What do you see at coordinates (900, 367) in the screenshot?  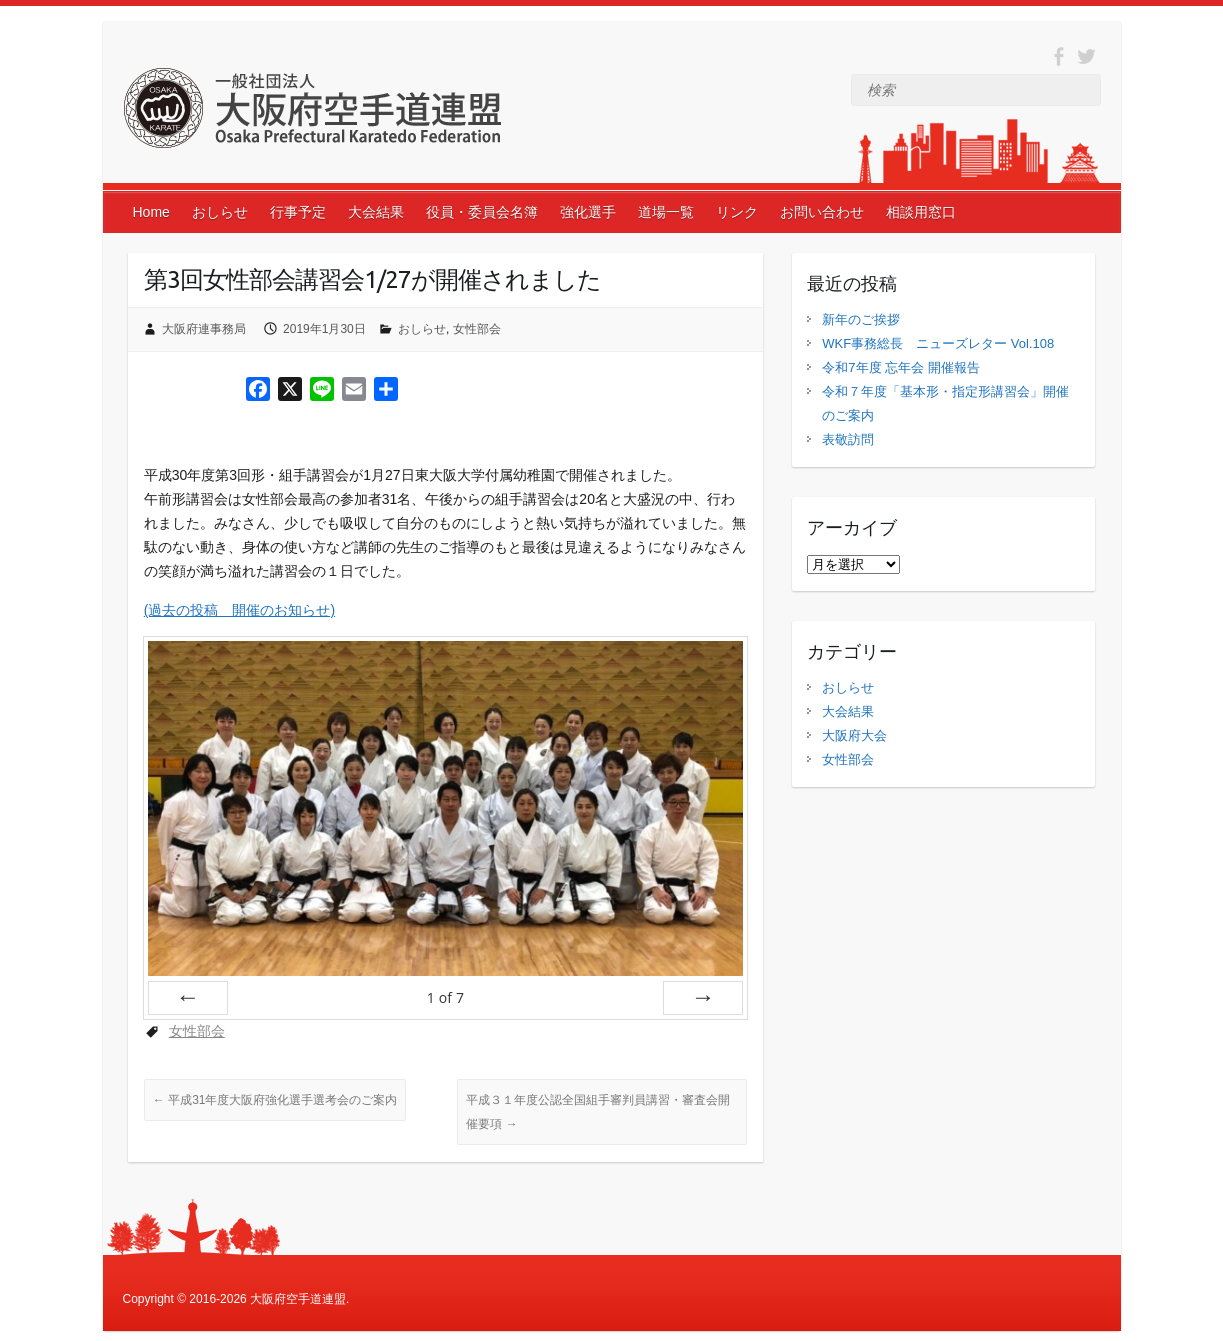 I see `令和7年度 忘年会 開催報告` at bounding box center [900, 367].